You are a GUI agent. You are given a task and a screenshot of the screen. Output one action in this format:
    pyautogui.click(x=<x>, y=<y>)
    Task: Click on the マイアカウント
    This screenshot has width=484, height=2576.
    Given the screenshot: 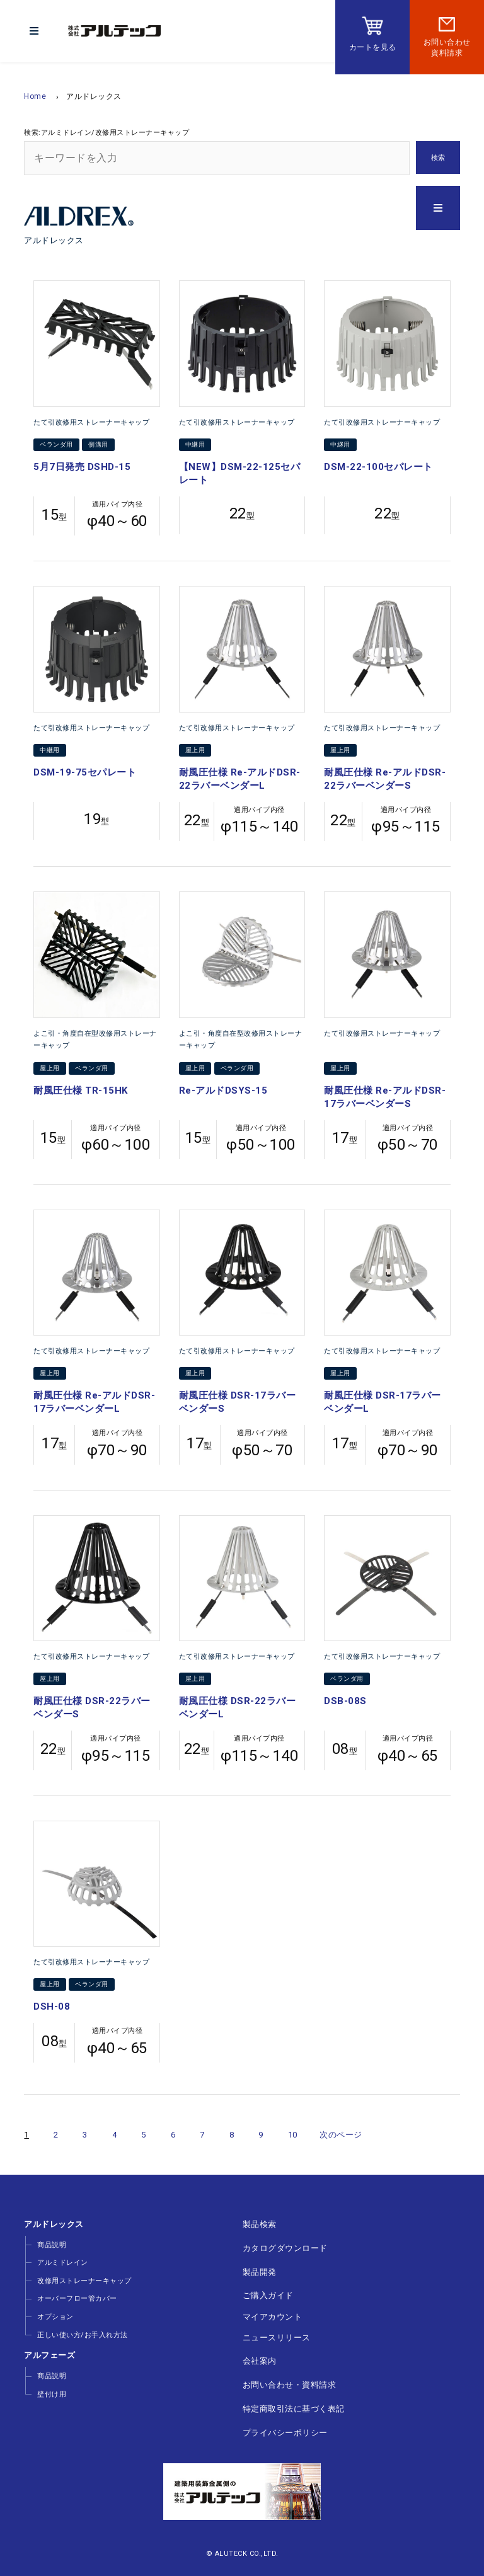 What is the action you would take?
    pyautogui.click(x=272, y=2314)
    